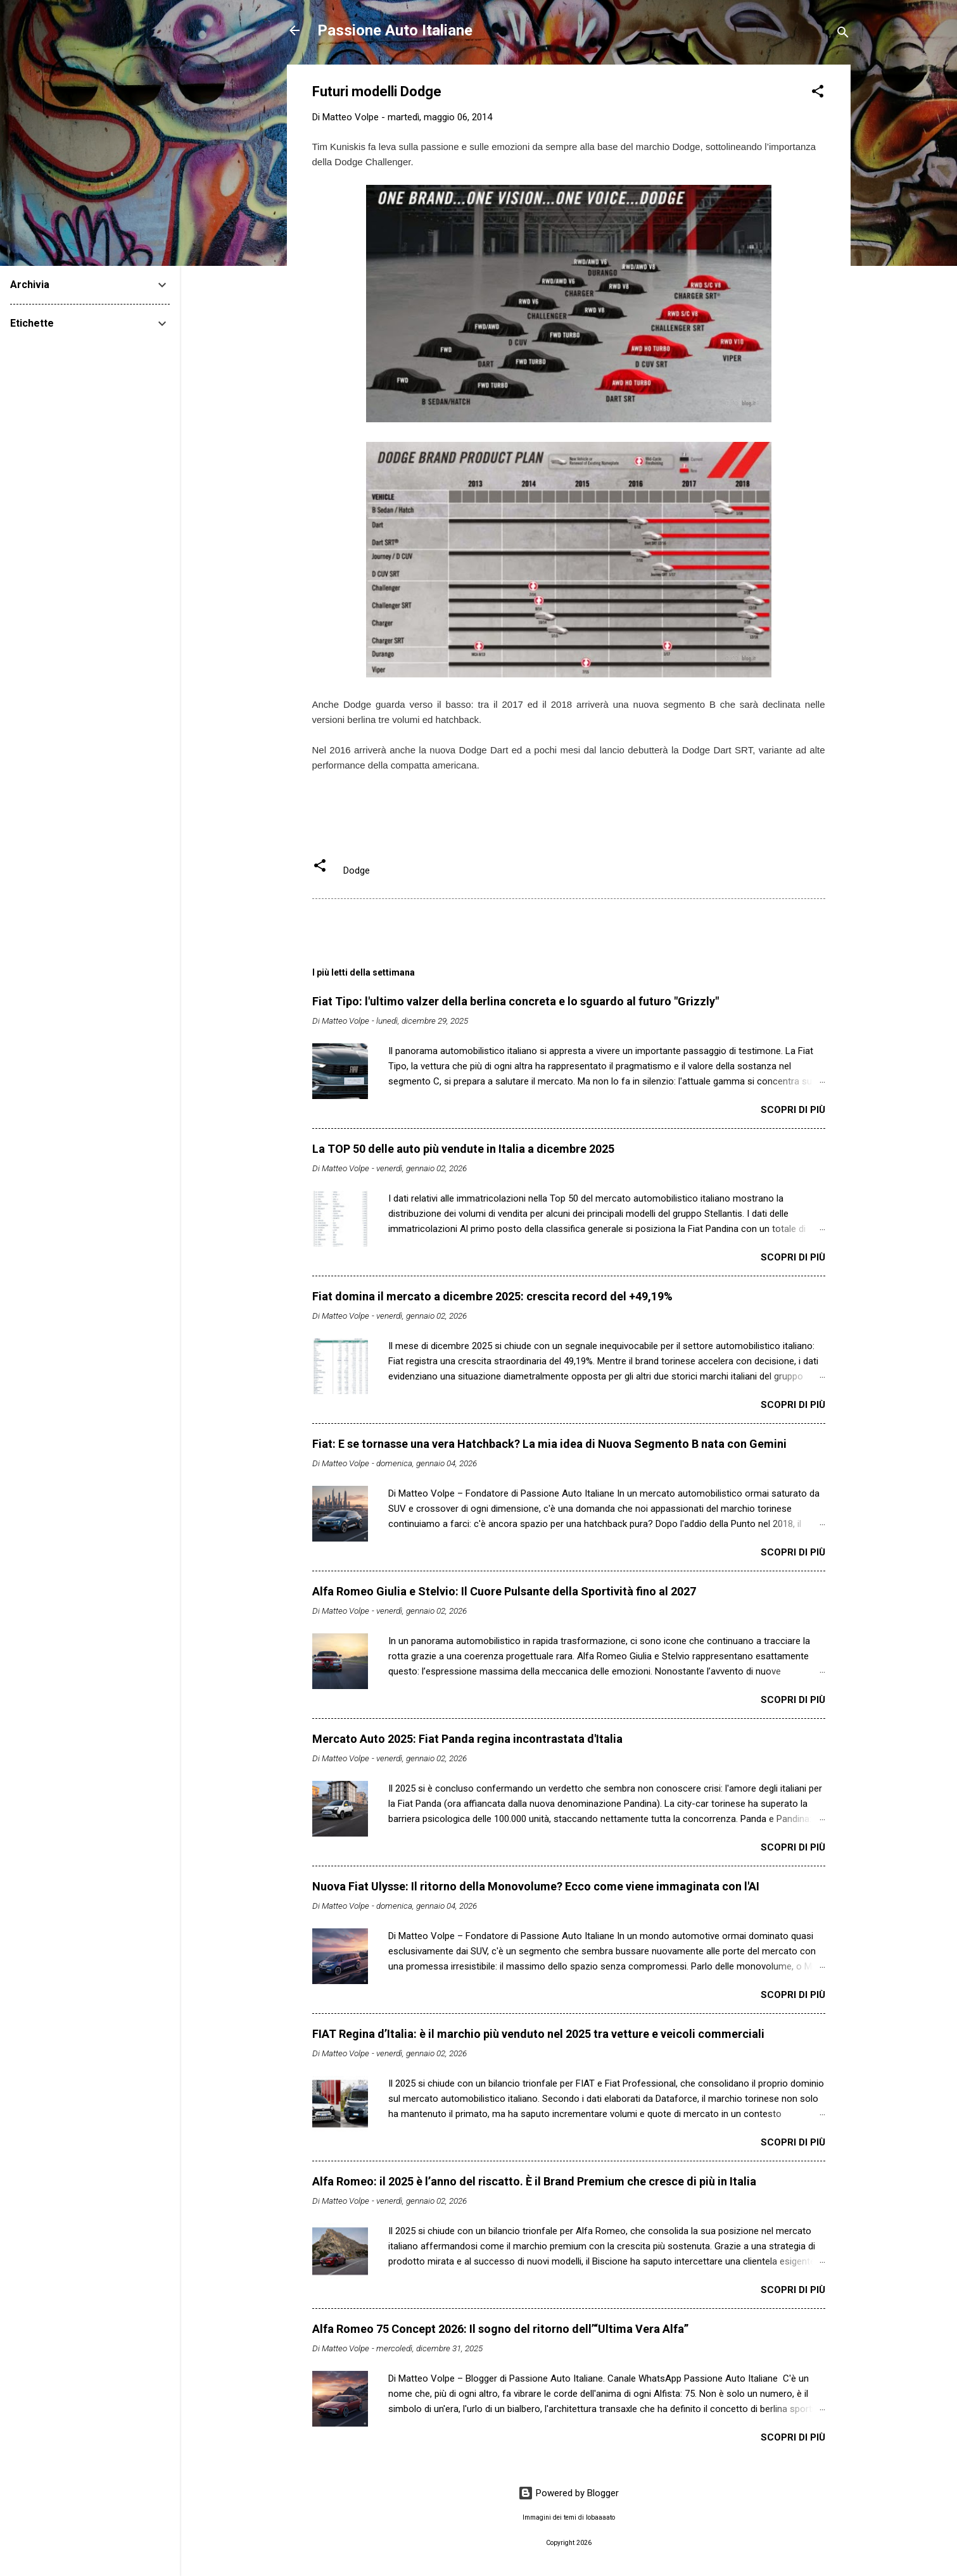 The width and height of the screenshot is (957, 2576). I want to click on Mercato Auto 2025: Fiat Panda regina incontrastata d'Italia, so click(467, 1738).